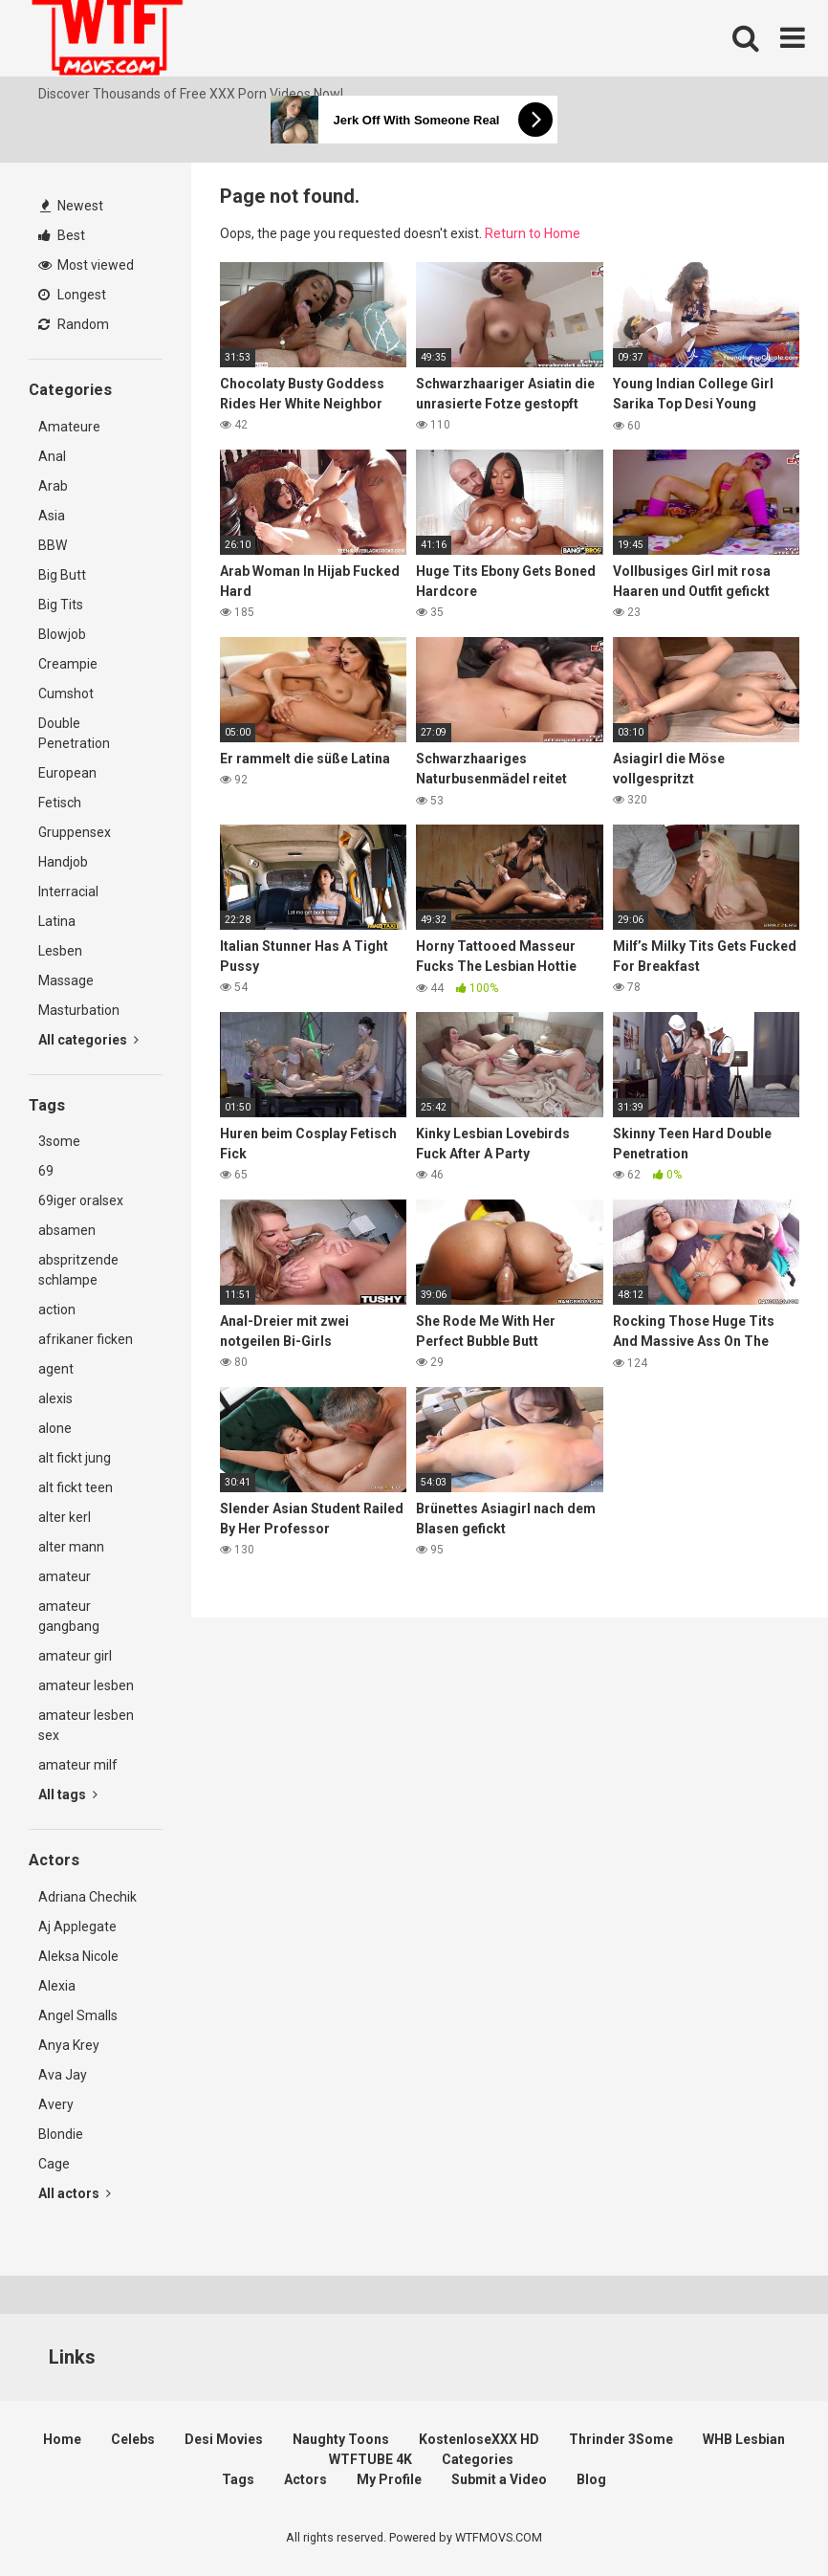  Describe the element at coordinates (74, 1457) in the screenshot. I see `alt fickt jung` at that location.